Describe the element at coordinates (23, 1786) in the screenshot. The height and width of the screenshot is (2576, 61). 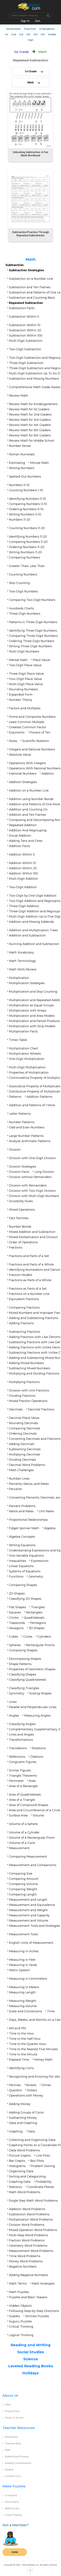
I see `Area of a Rectangle` at that location.